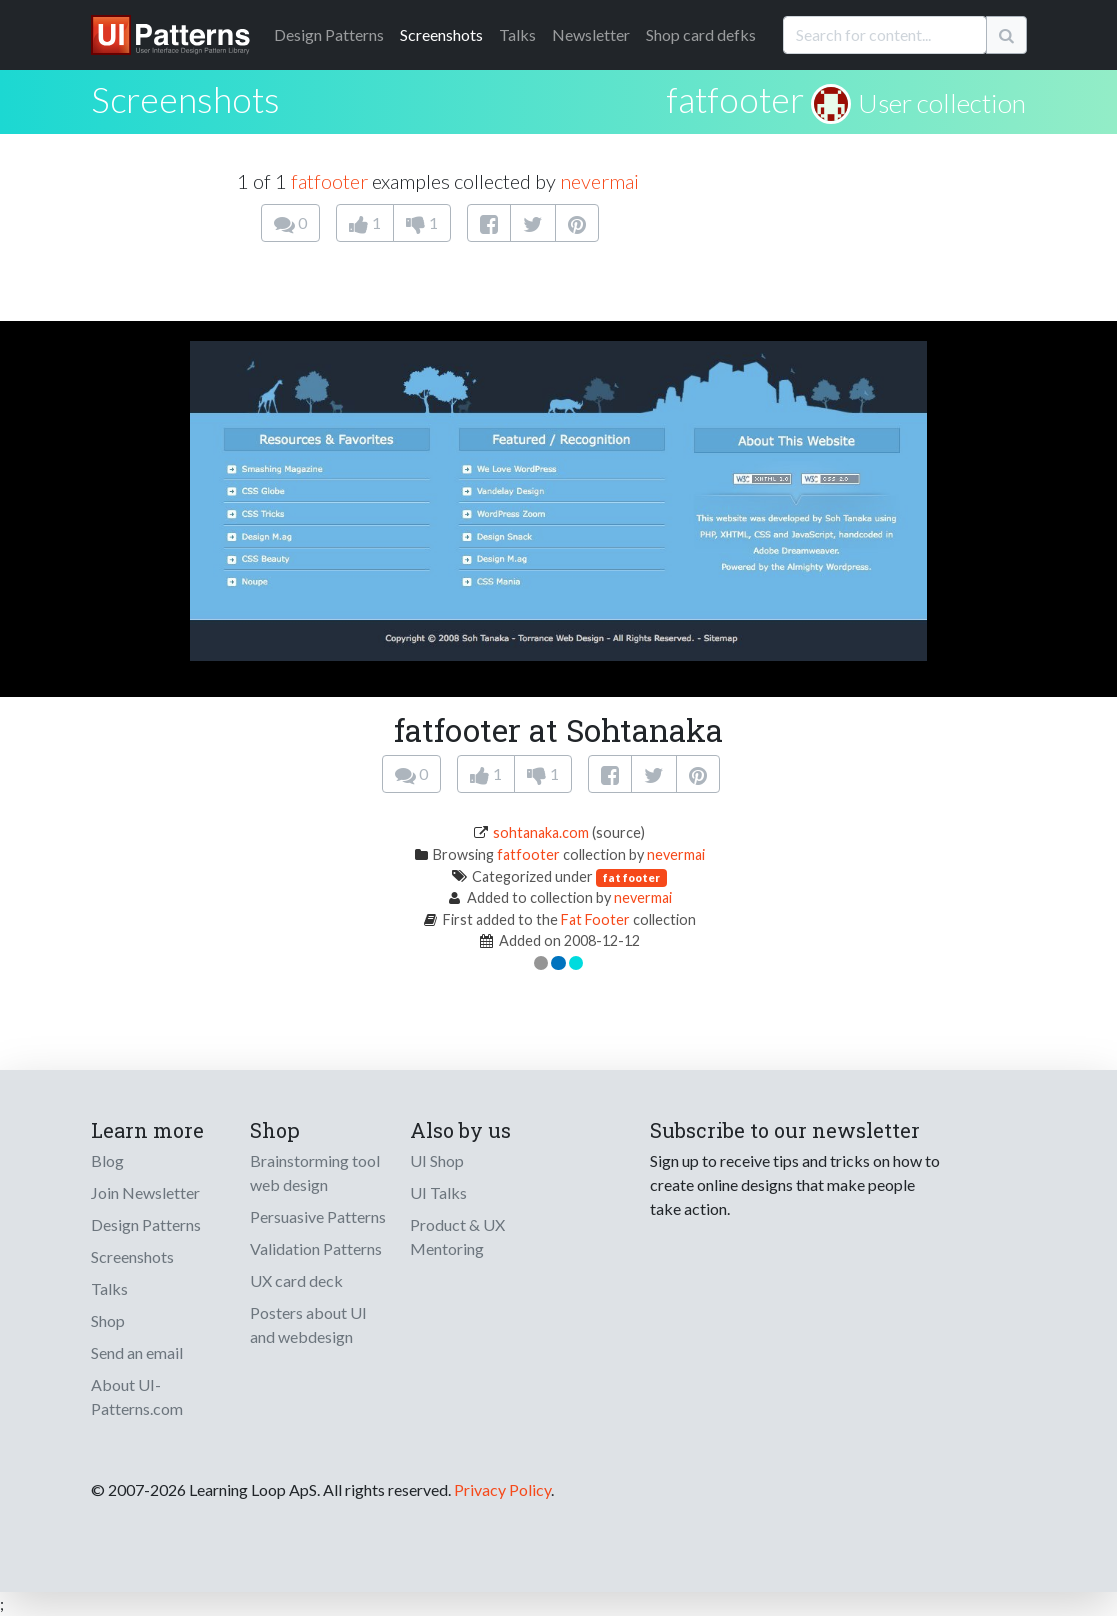 The height and width of the screenshot is (1616, 1117). Describe the element at coordinates (137, 1396) in the screenshot. I see `About UI-Patterns.com` at that location.